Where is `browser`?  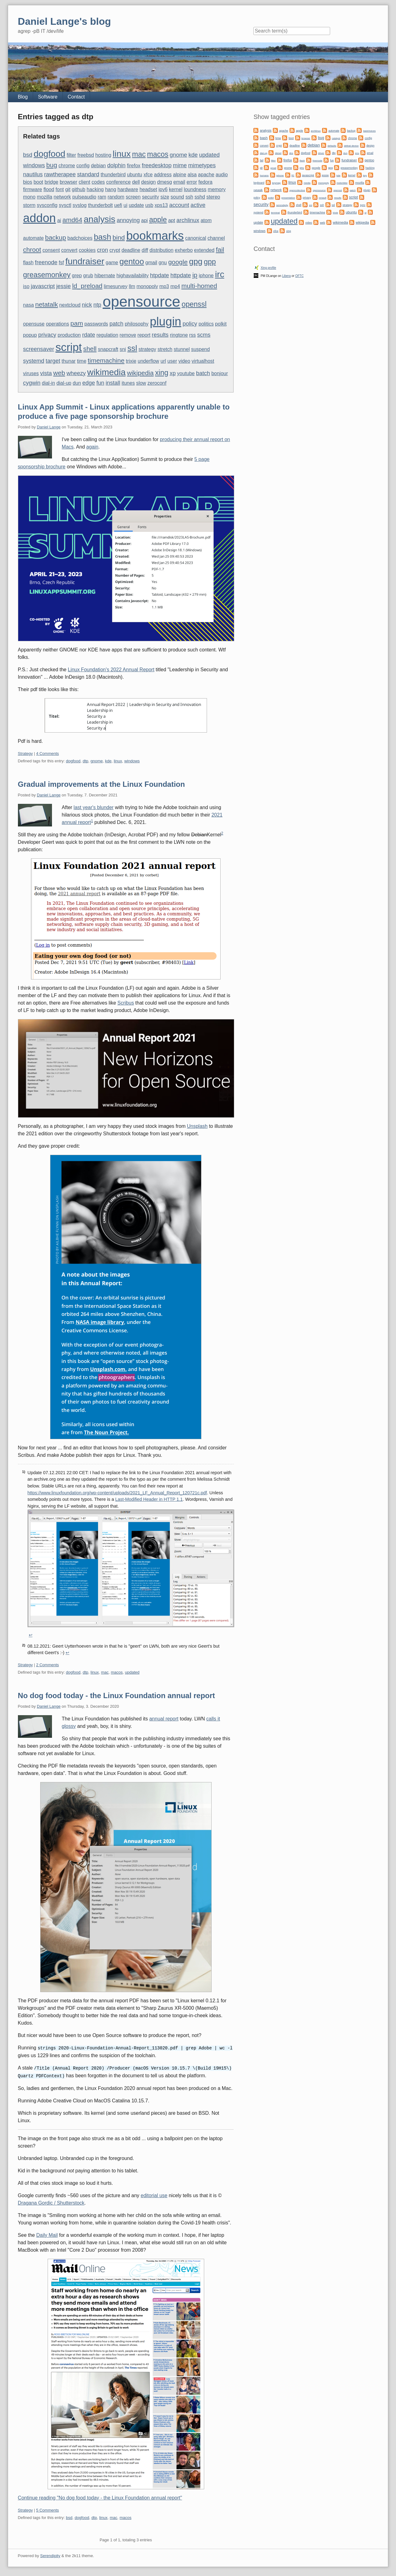 browser is located at coordinates (68, 182).